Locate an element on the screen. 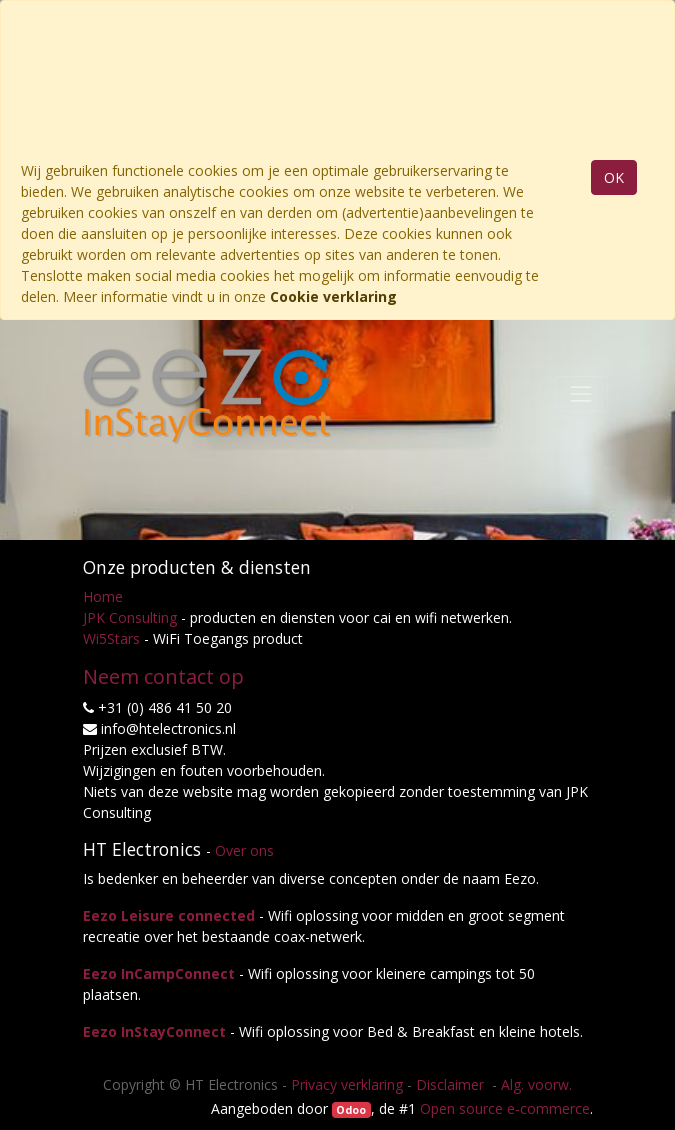  Privacy verklaring is located at coordinates (347, 1084).